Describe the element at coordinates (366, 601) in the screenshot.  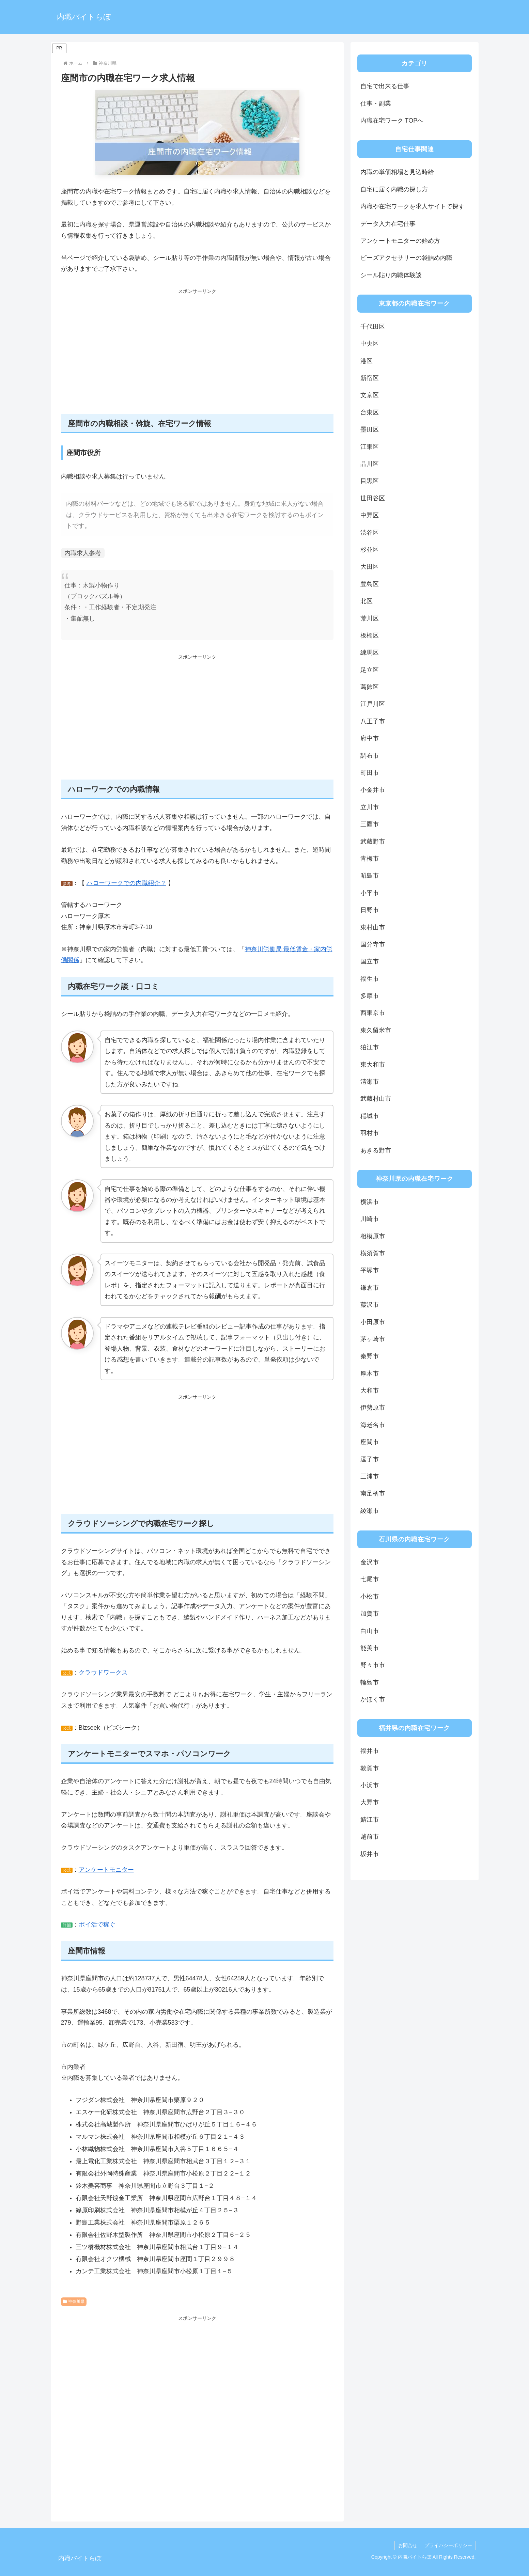
I see `北区` at that location.